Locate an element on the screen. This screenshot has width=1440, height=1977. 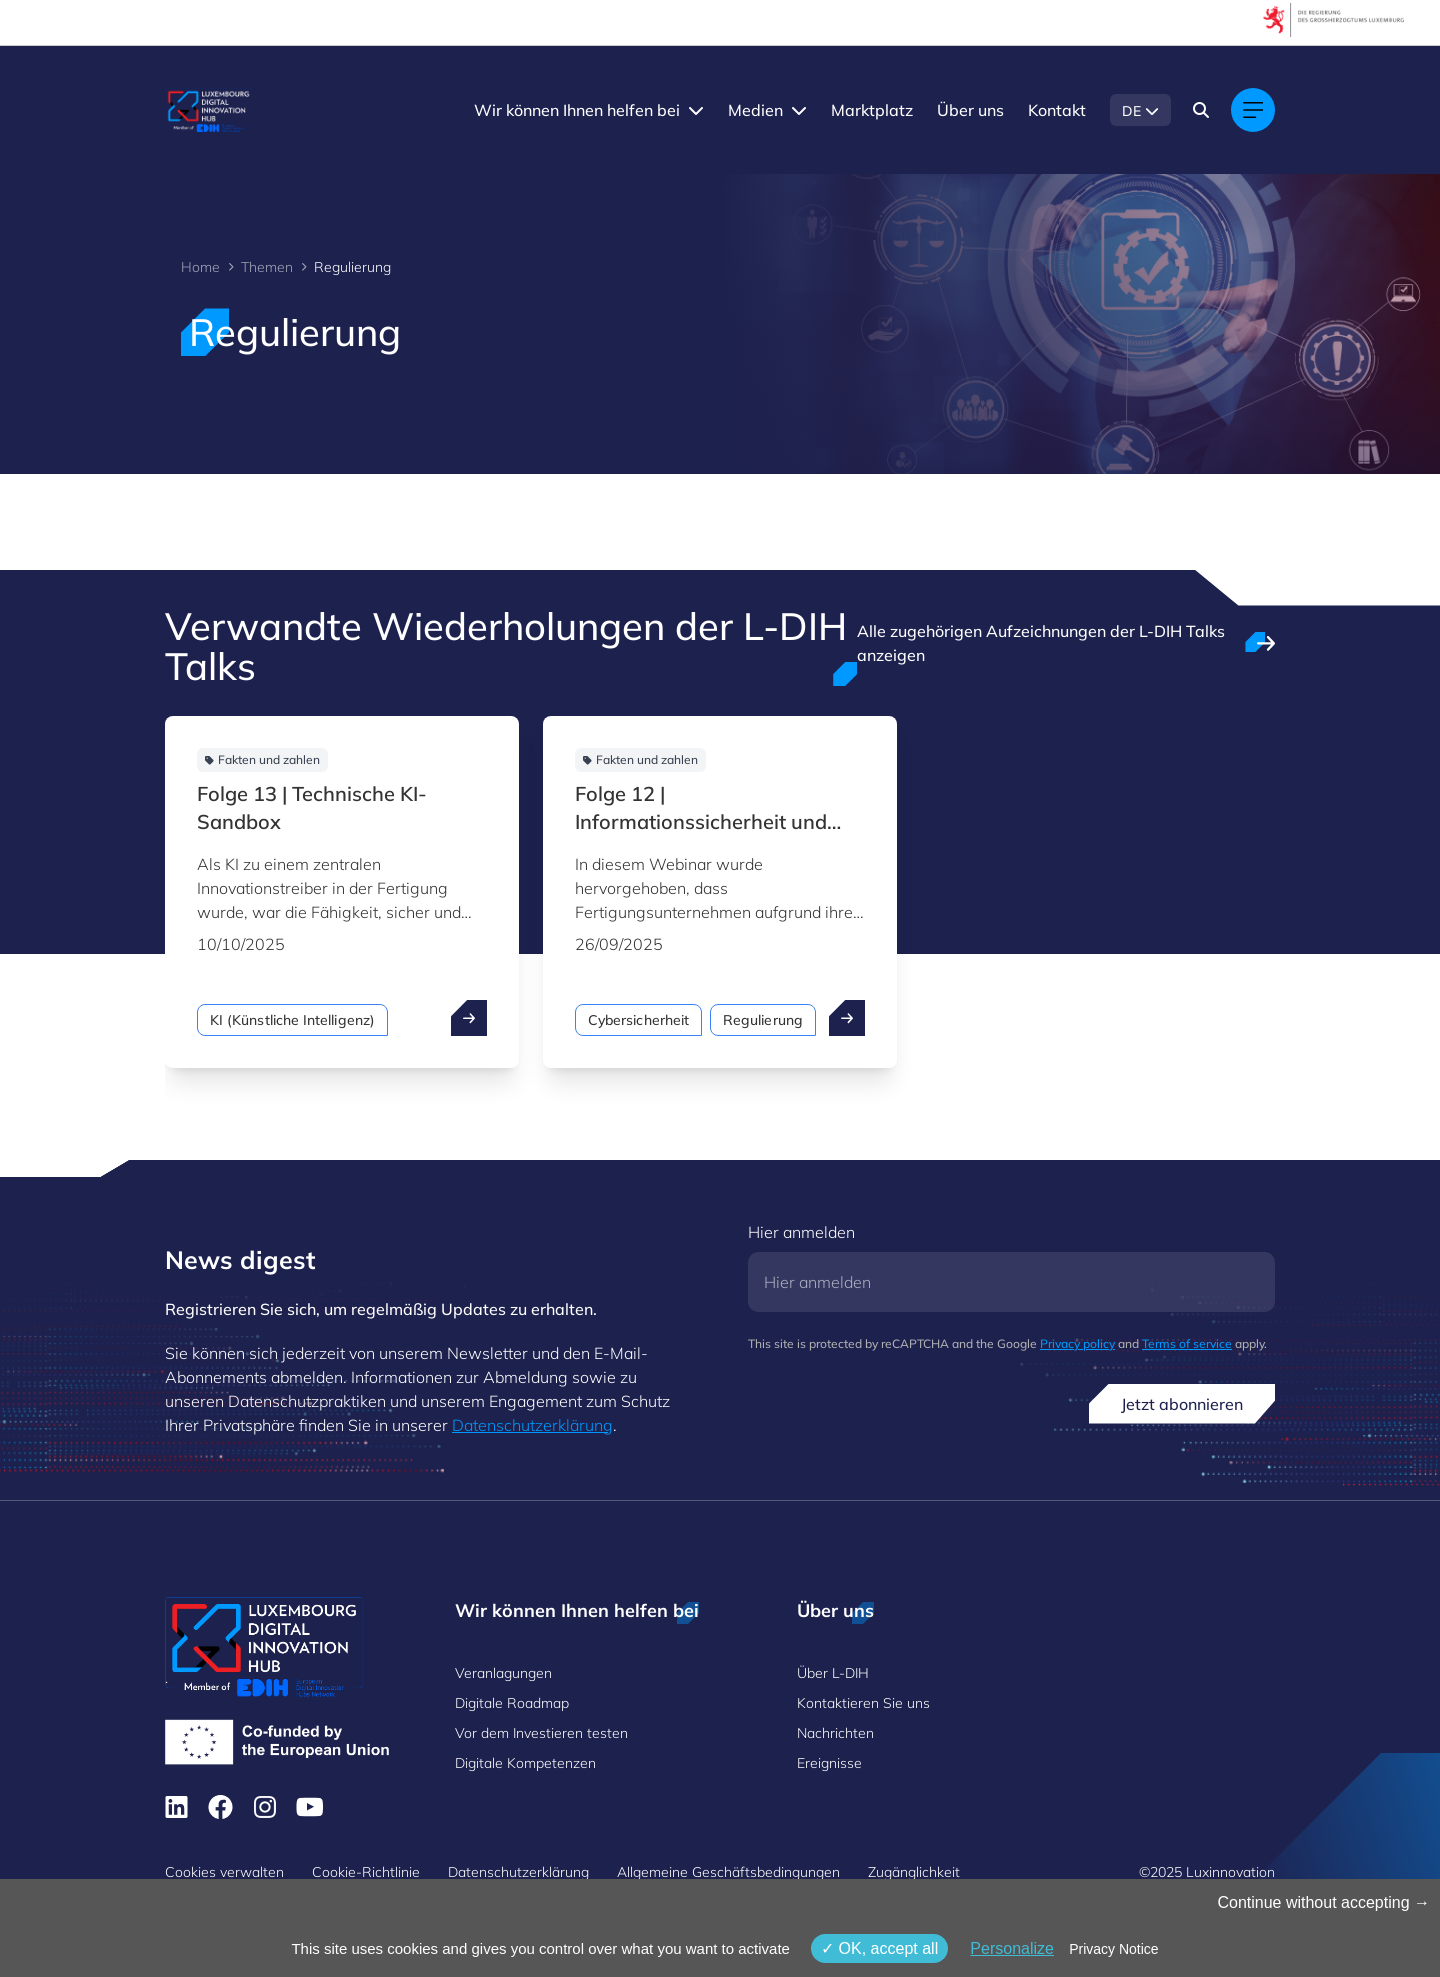
Digitale Roadmap is located at coordinates (512, 1703).